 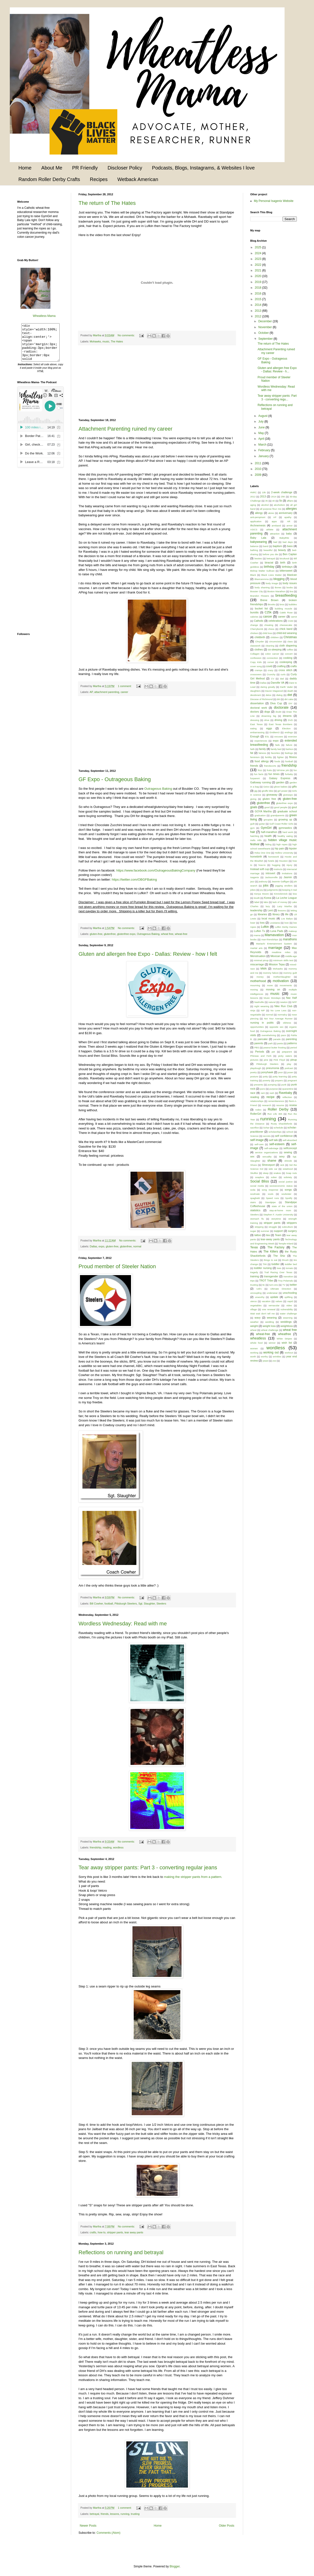 I want to click on Gluten and allergen free Expo - Dallas: Review - how I felt, so click(x=147, y=954).